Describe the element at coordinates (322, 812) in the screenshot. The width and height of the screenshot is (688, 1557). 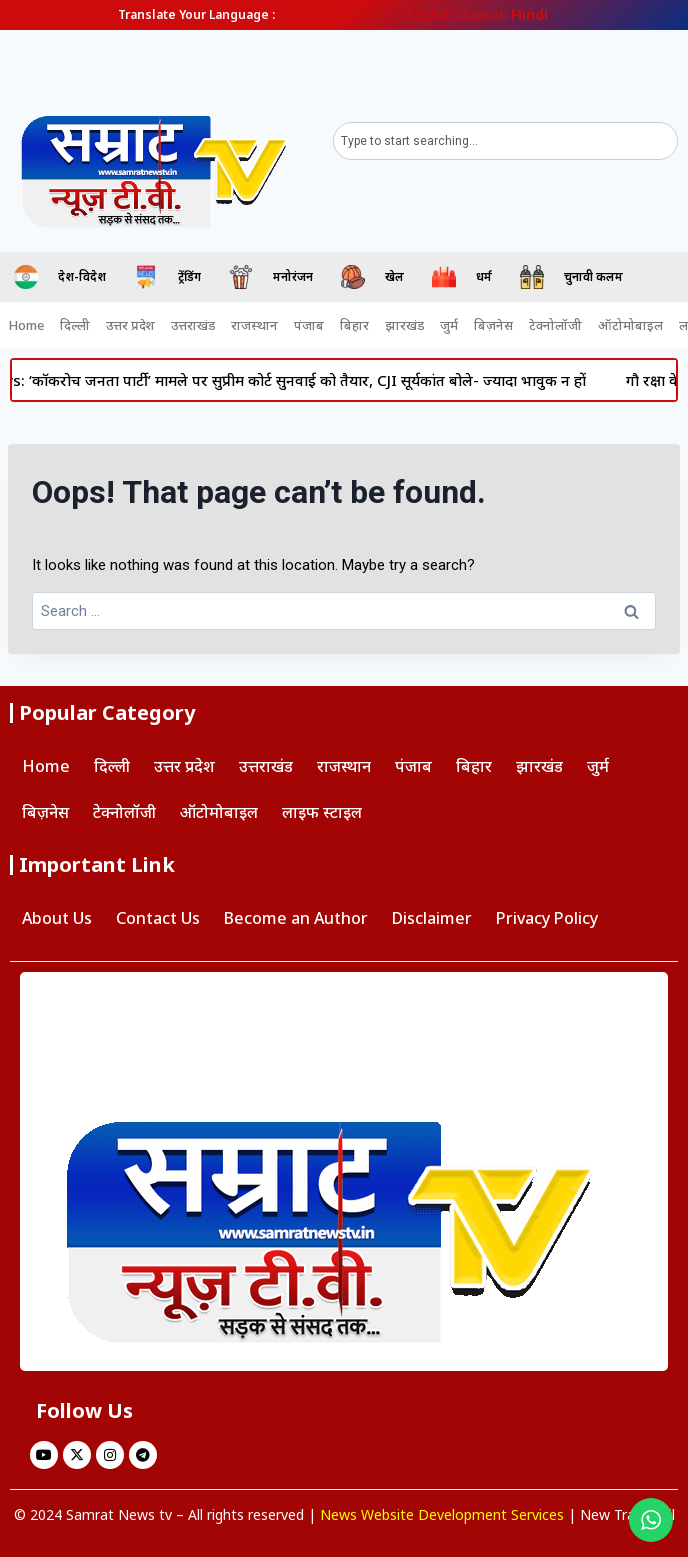
I see `लाइफ स्टाइल` at that location.